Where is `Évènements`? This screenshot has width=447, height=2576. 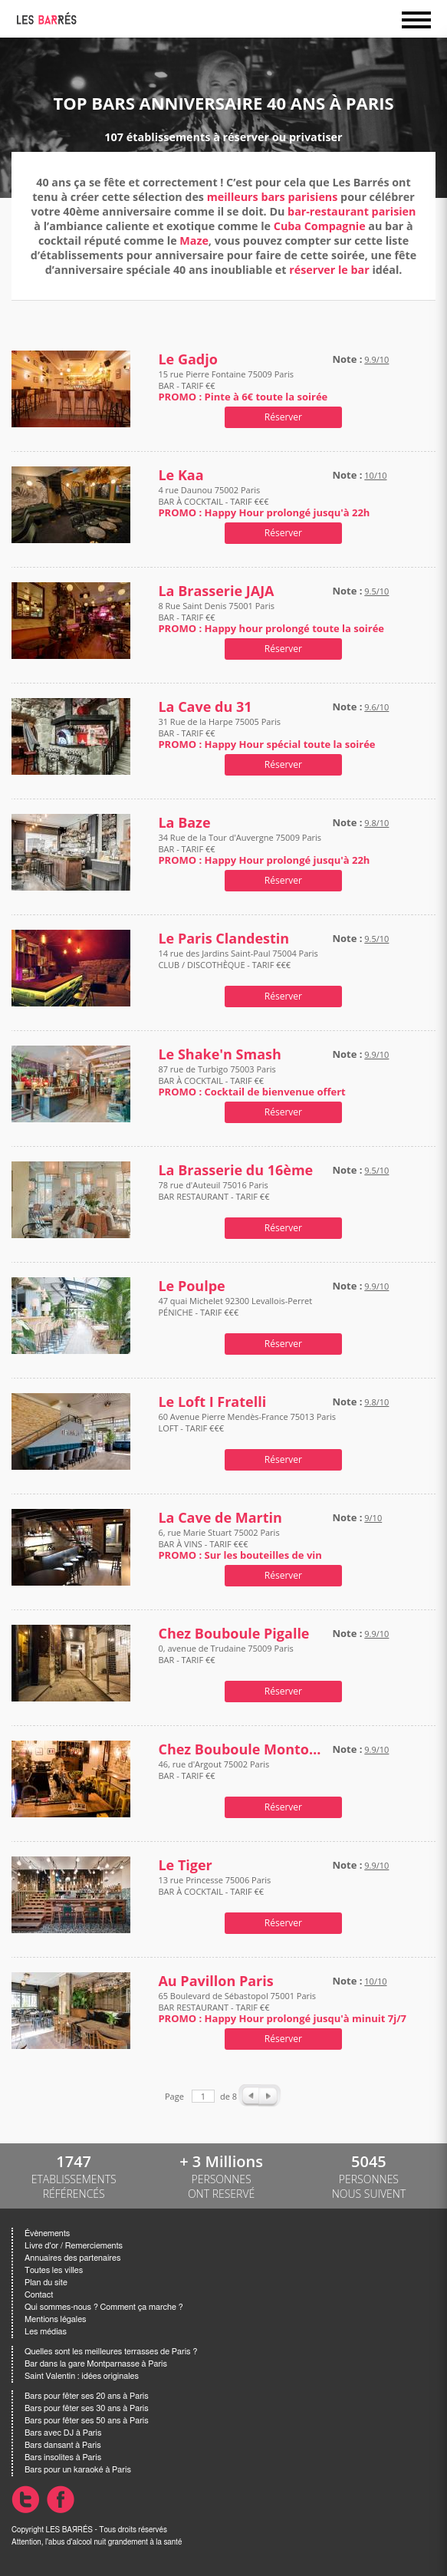 Évènements is located at coordinates (47, 2233).